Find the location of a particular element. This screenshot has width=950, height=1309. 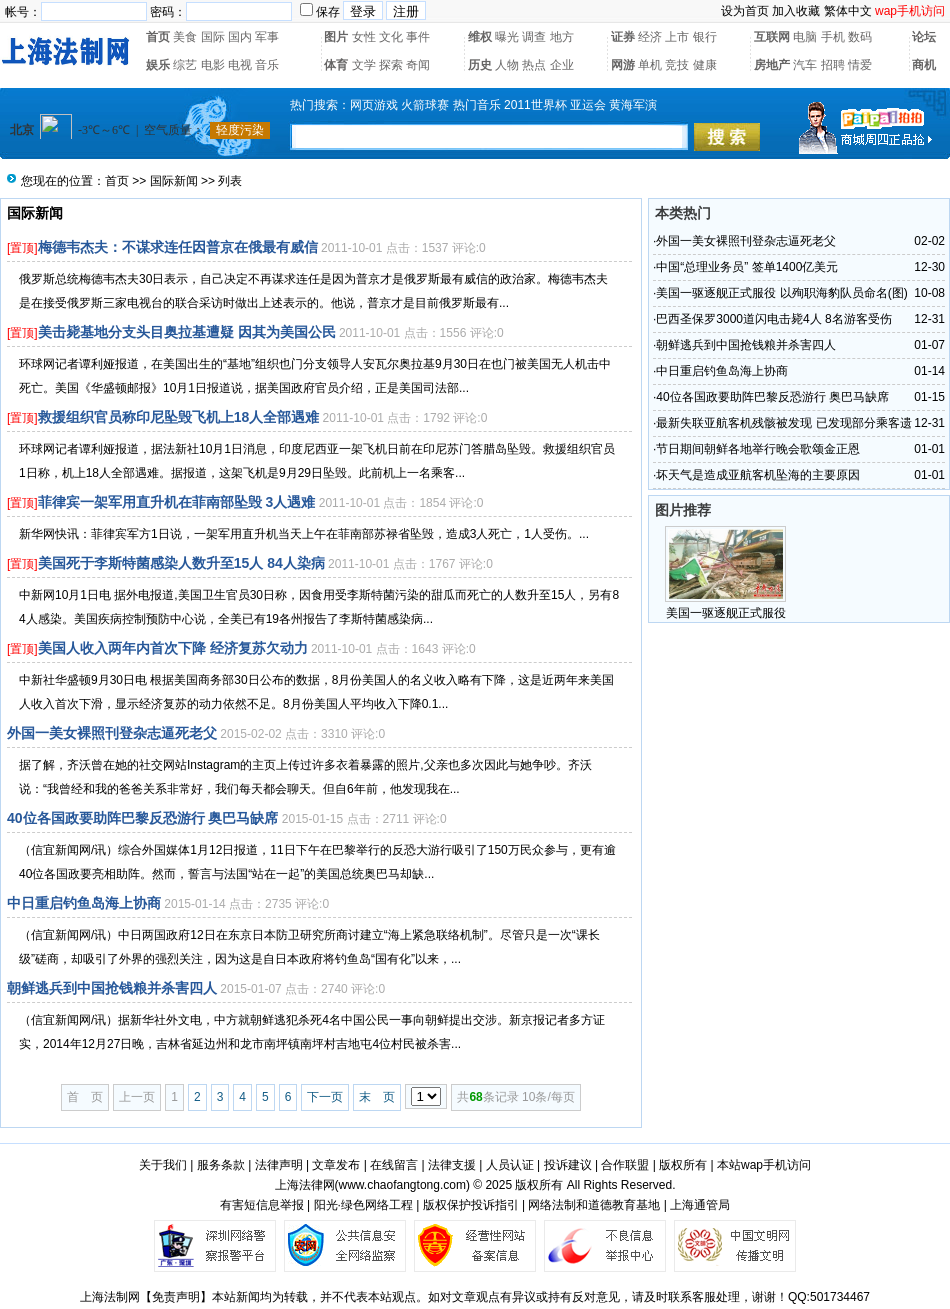

竞技 is located at coordinates (677, 65).